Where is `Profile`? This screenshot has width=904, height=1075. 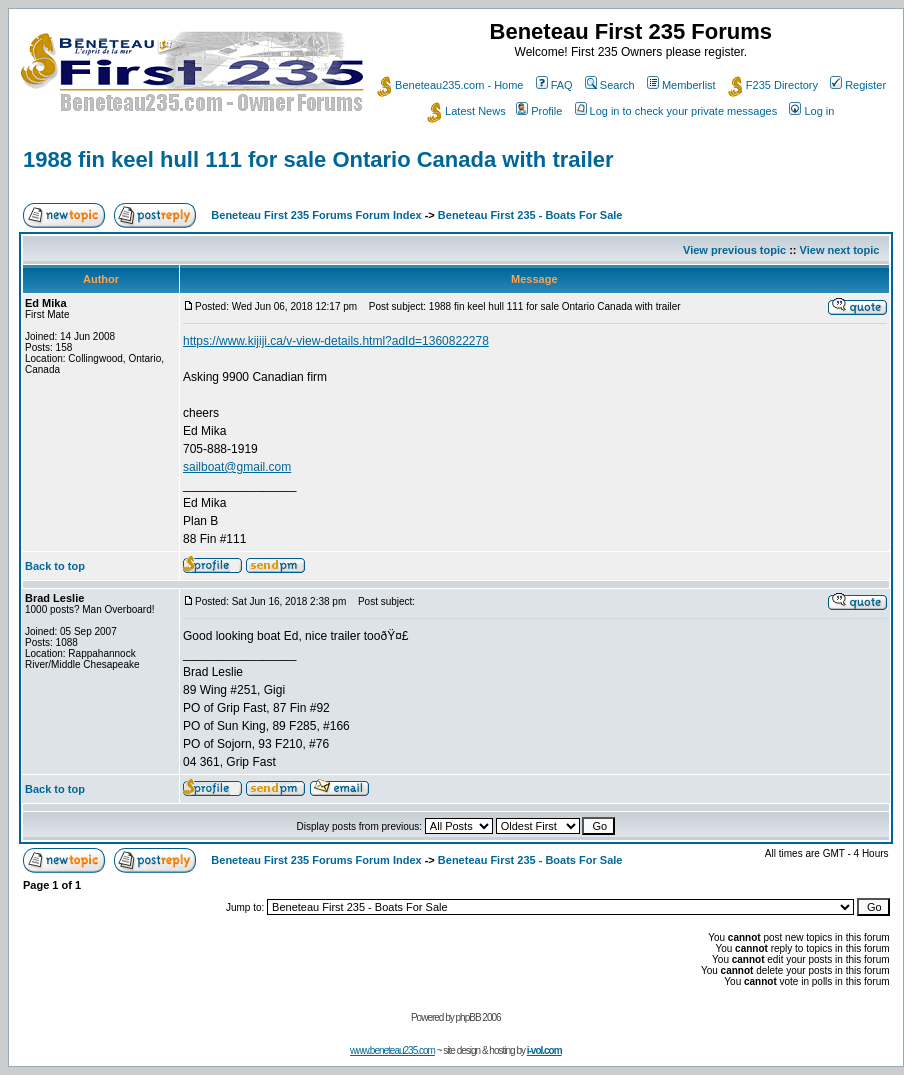
Profile is located at coordinates (539, 111).